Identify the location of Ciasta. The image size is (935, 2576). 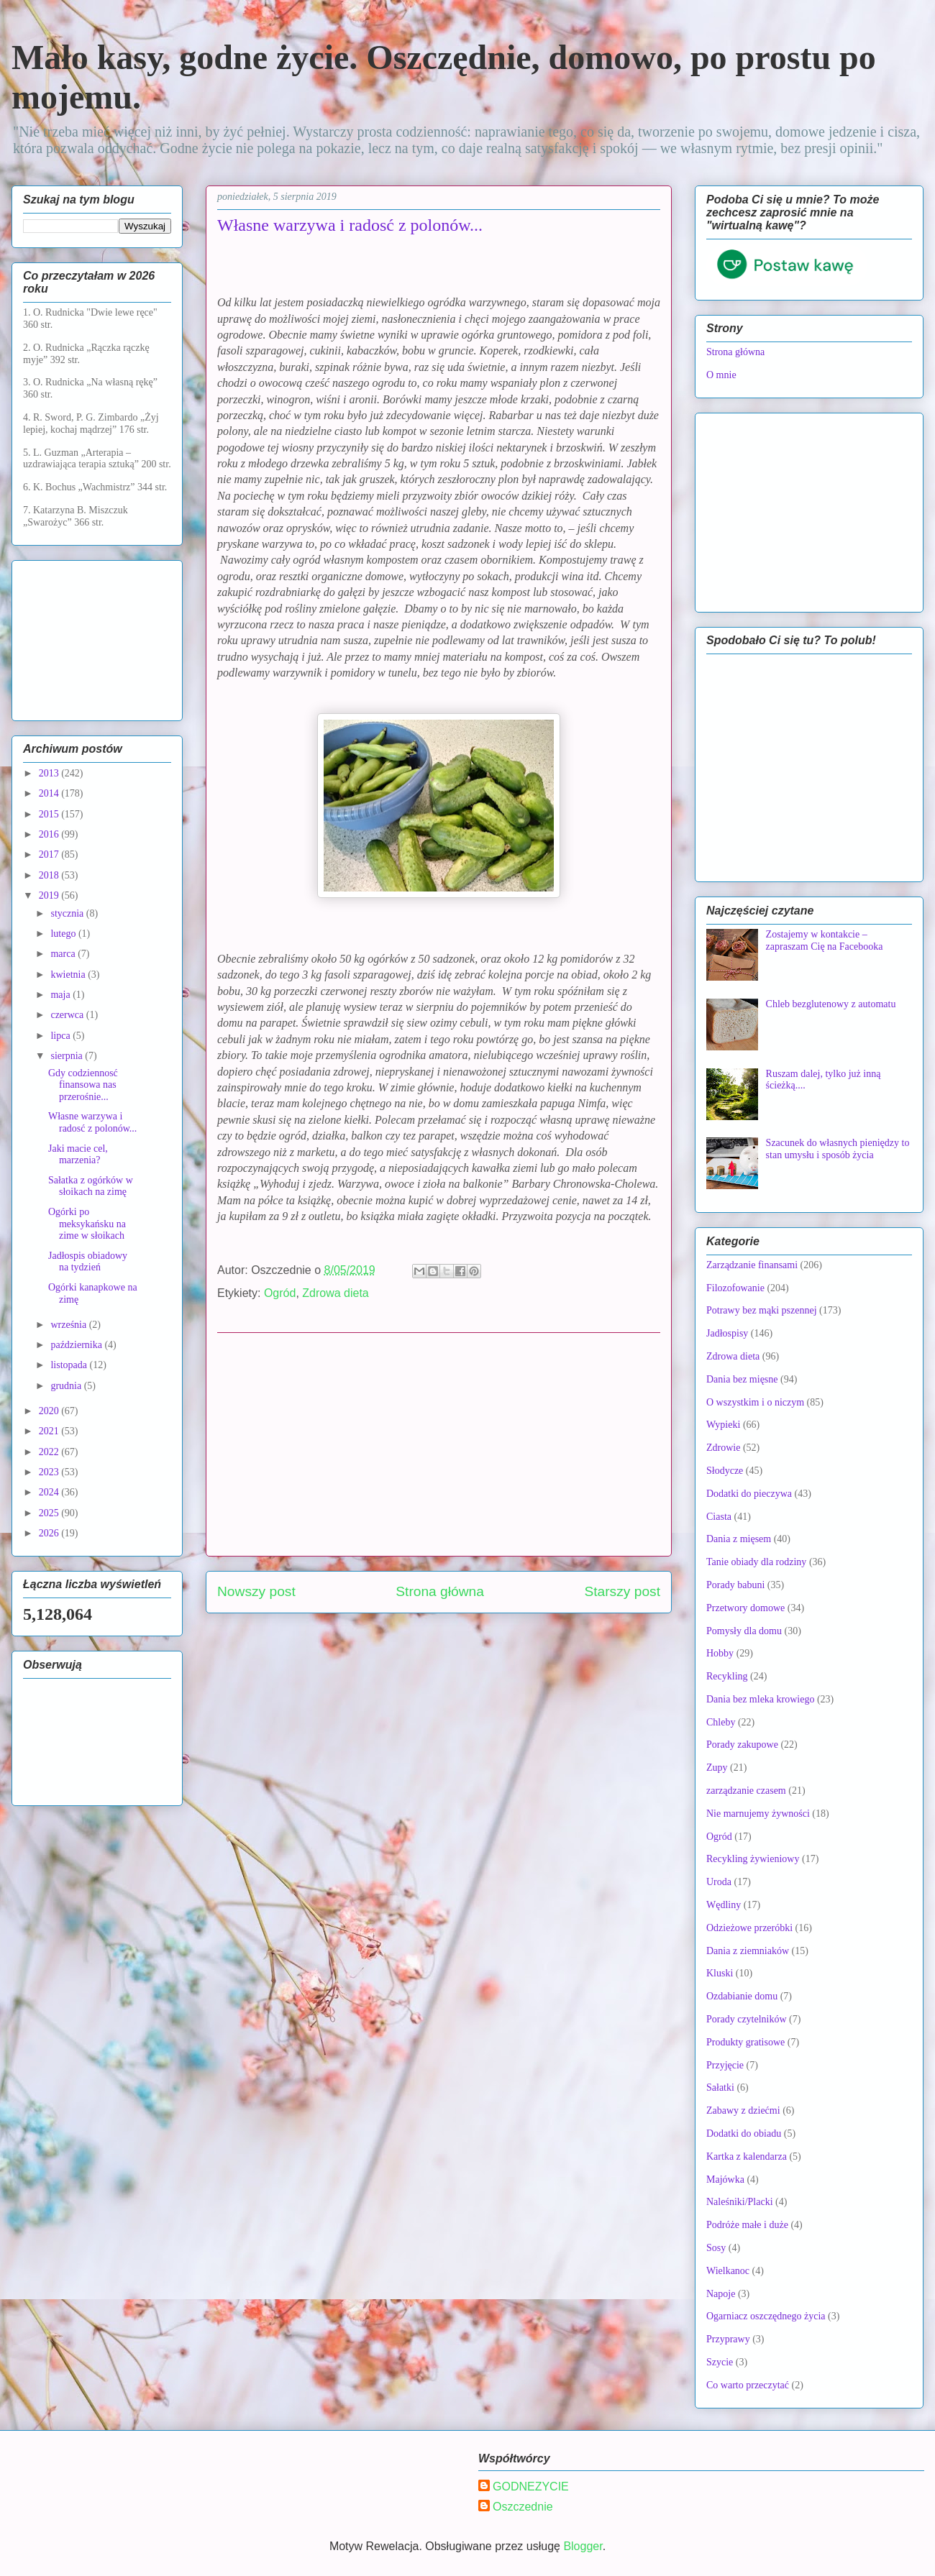
(718, 1516).